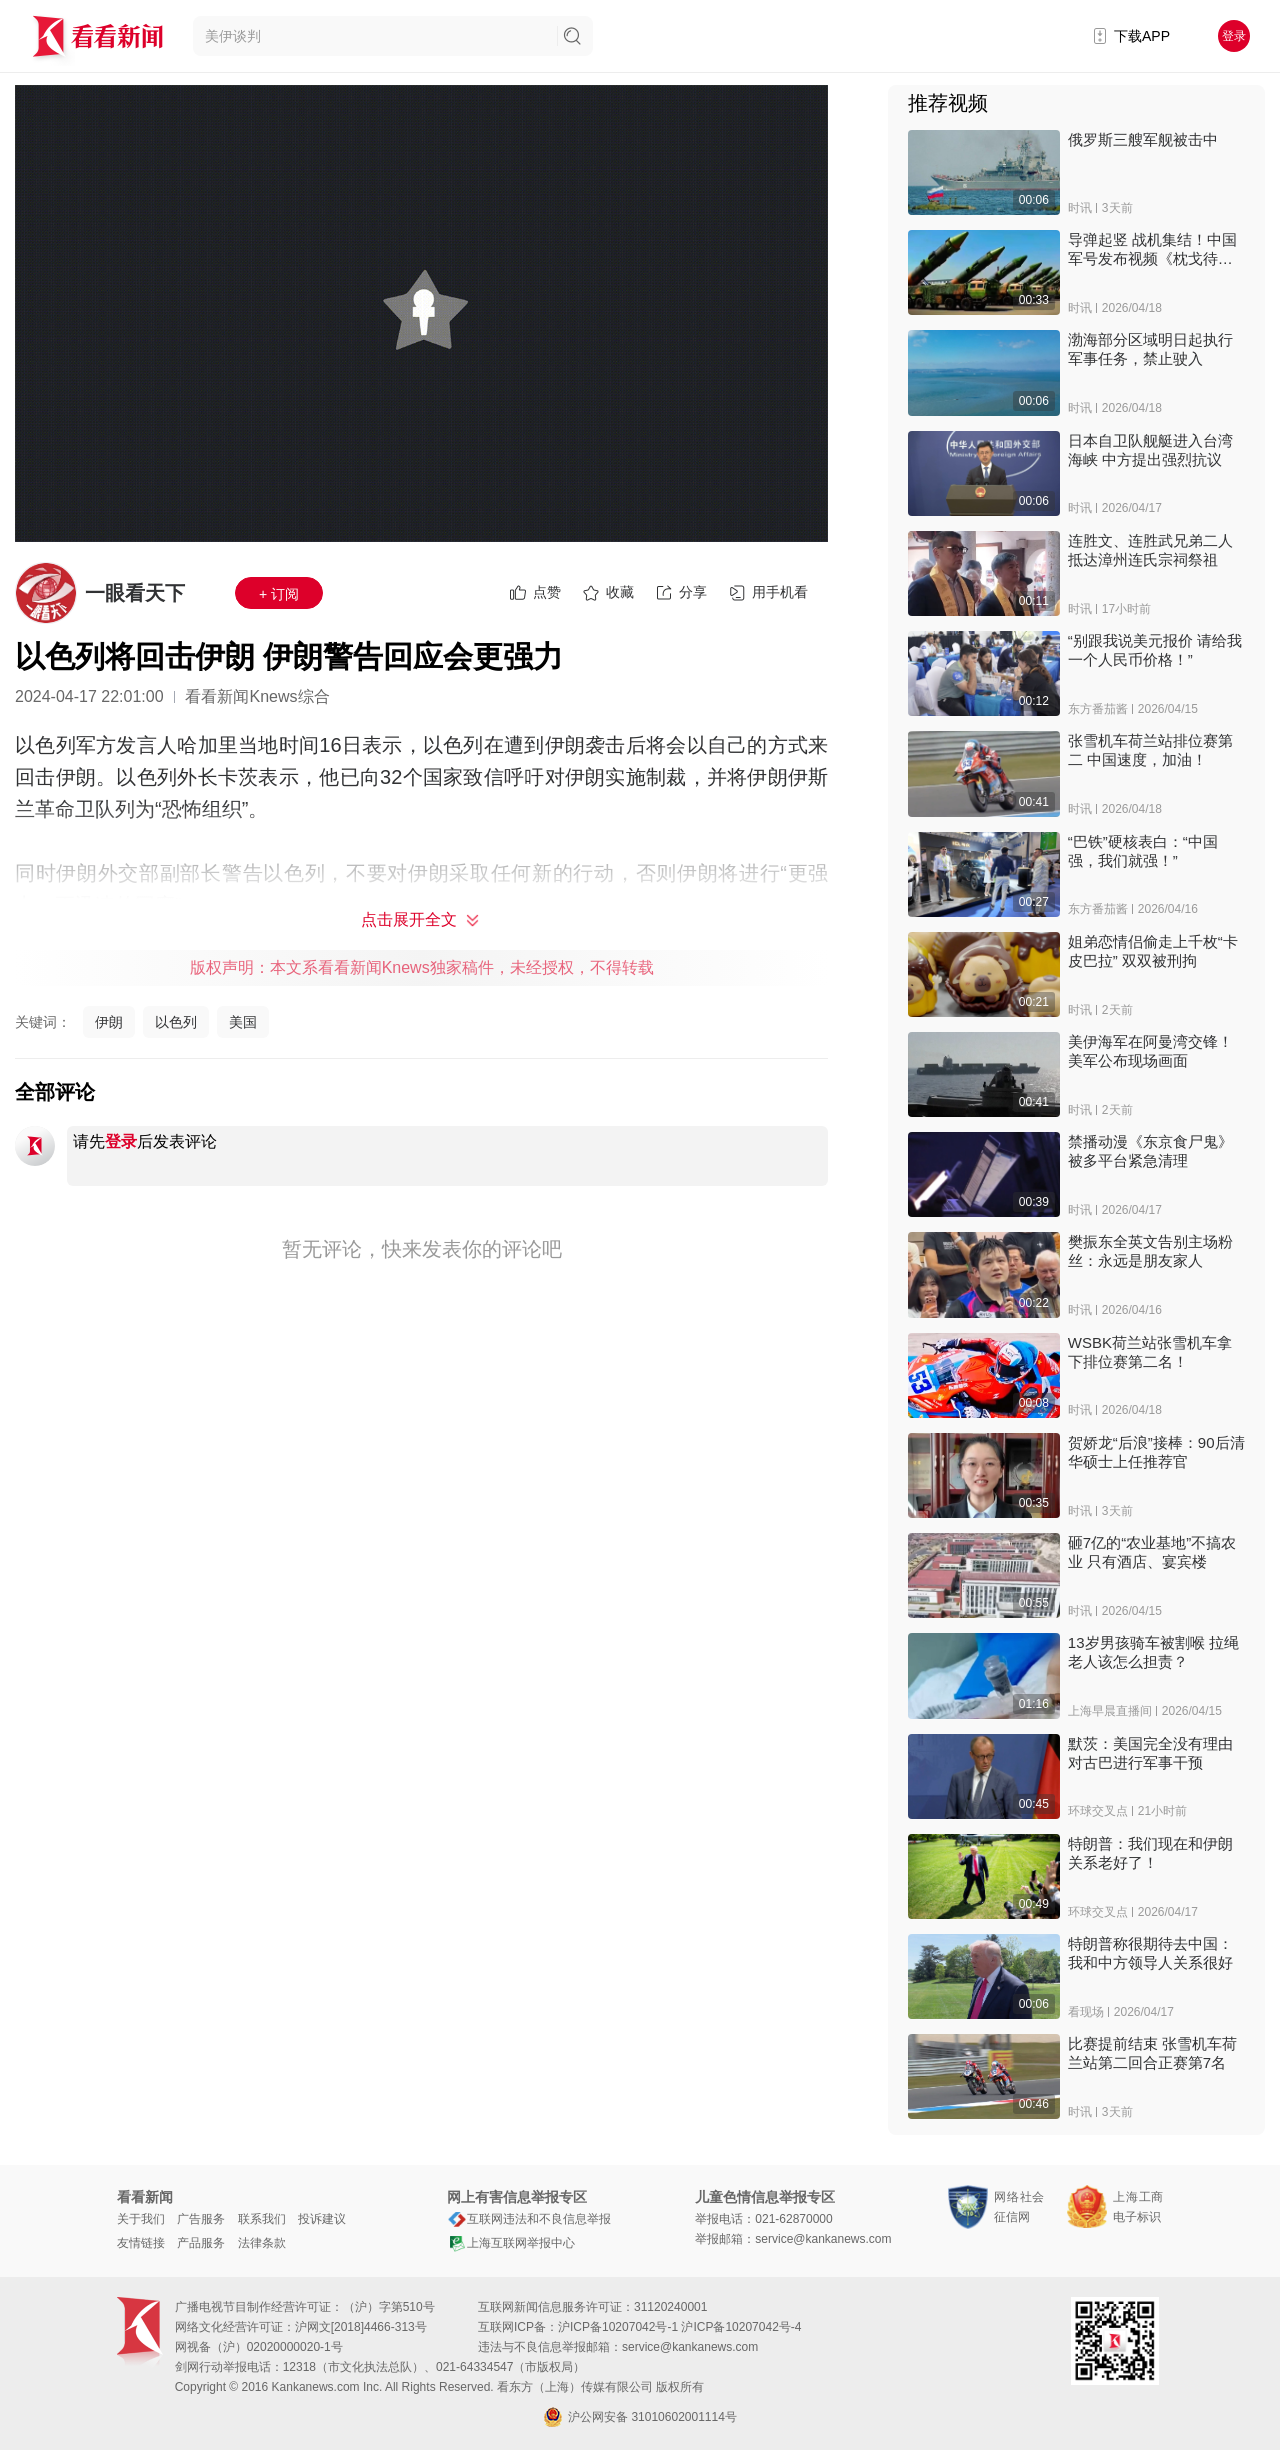 The height and width of the screenshot is (2450, 1280). I want to click on 伊朗, so click(109, 1022).